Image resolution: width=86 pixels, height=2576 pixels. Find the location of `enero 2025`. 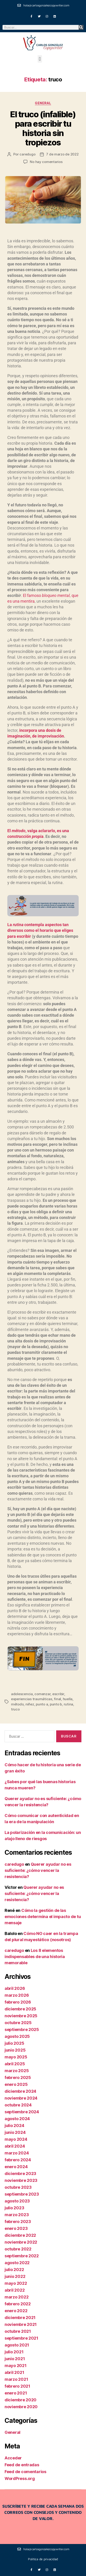

enero 2025 is located at coordinates (16, 2084).